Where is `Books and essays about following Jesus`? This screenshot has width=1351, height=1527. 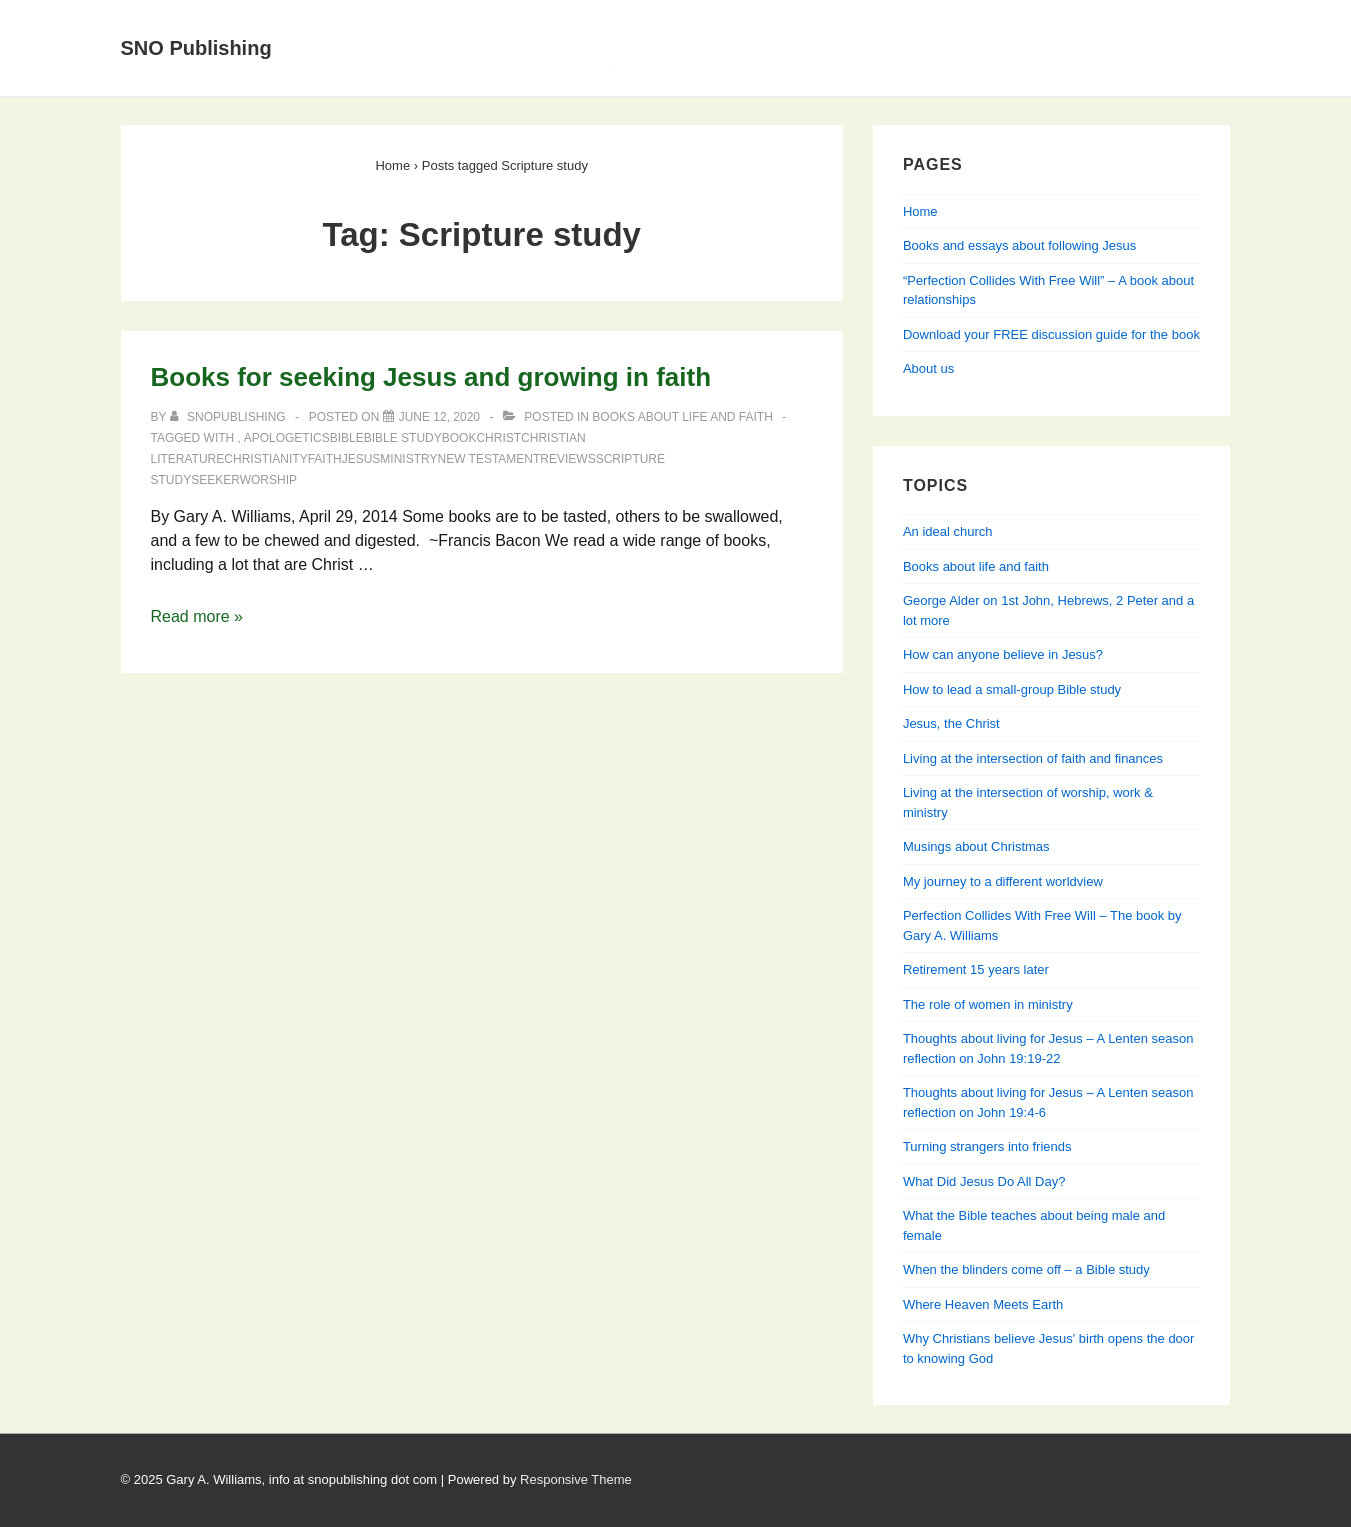 Books and essays about following Jesus is located at coordinates (716, 23).